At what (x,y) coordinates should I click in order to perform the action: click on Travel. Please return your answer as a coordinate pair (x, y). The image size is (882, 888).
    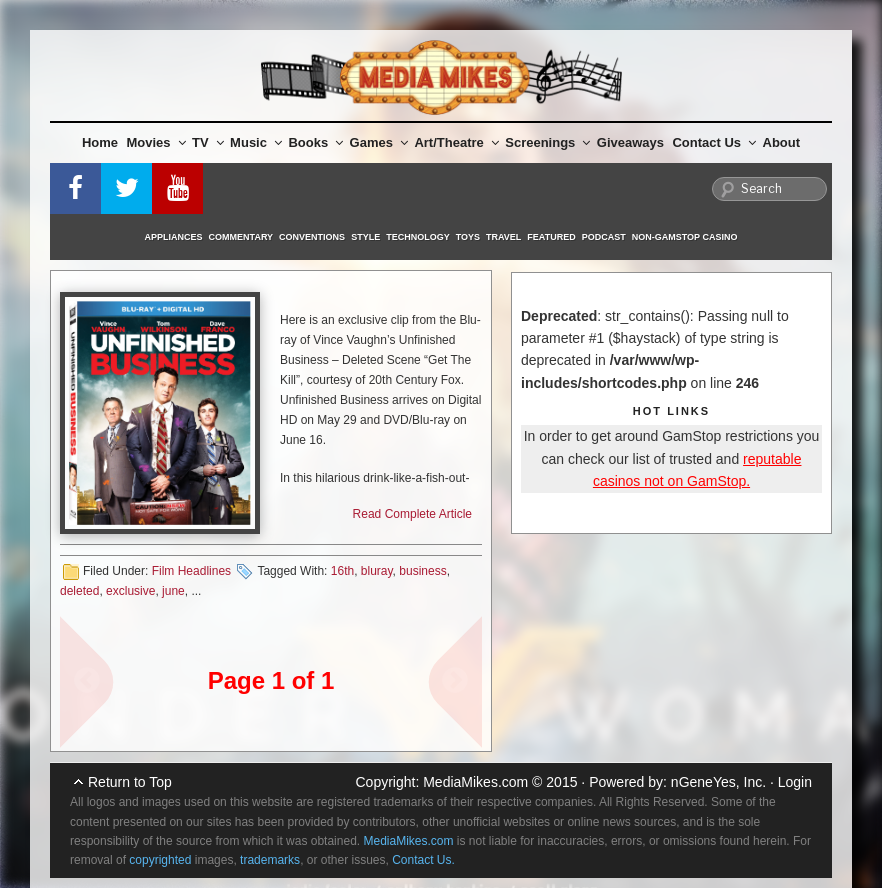
    Looking at the image, I should click on (503, 237).